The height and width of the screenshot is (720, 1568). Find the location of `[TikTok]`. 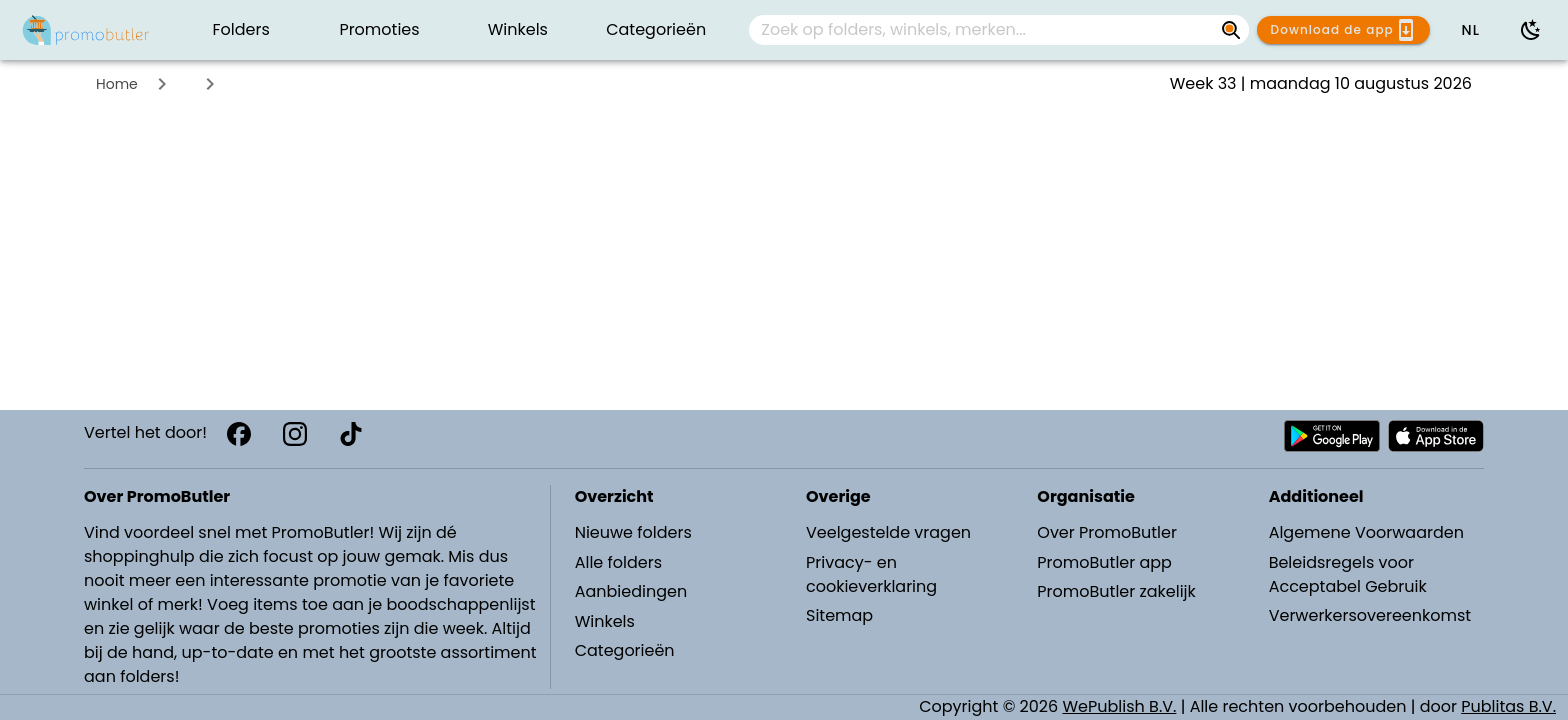

[TikTok] is located at coordinates (351, 434).